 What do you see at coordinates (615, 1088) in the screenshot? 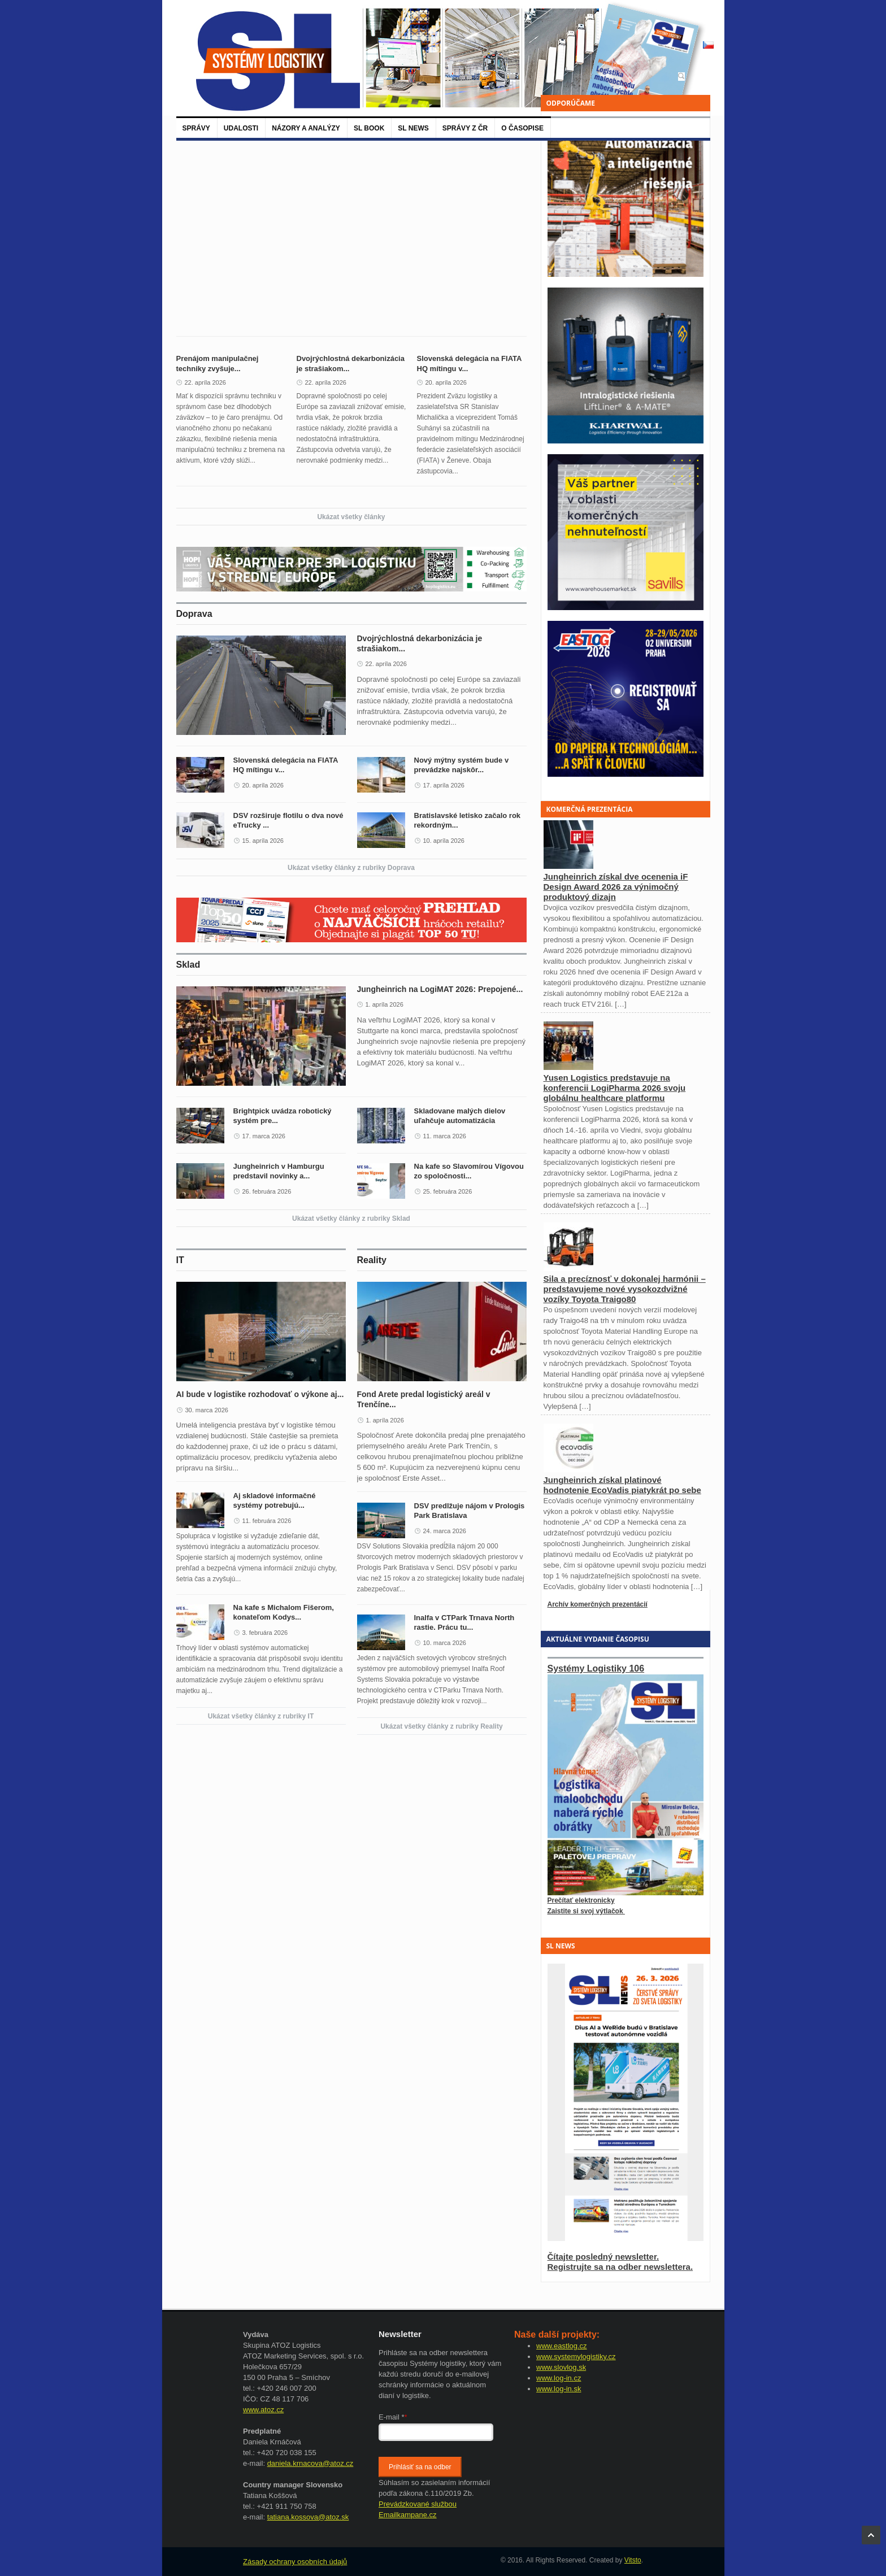
I see `Yusen Logistics predstavuje na konferencii LogiPharma 2026 svoju globálnu healthcare platformu` at bounding box center [615, 1088].